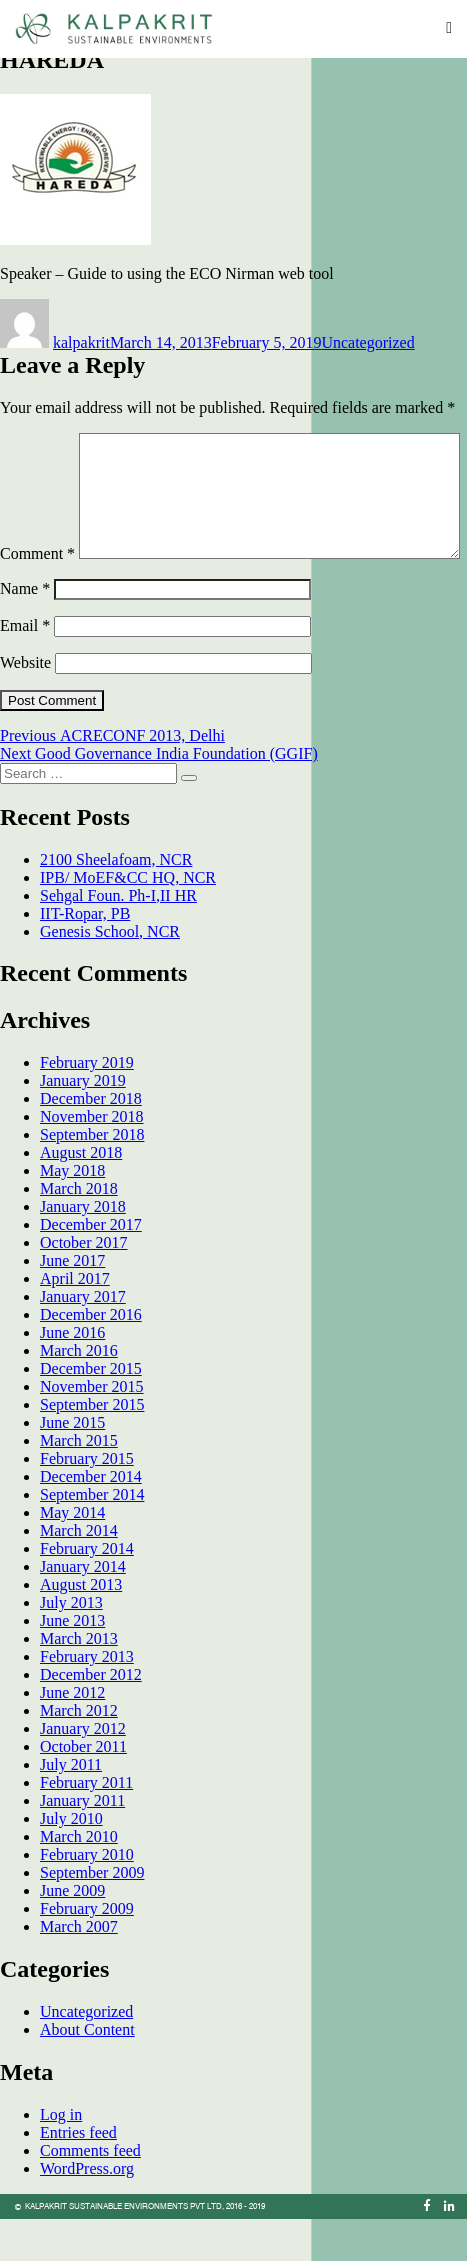  I want to click on February 2010, so click(87, 1896).